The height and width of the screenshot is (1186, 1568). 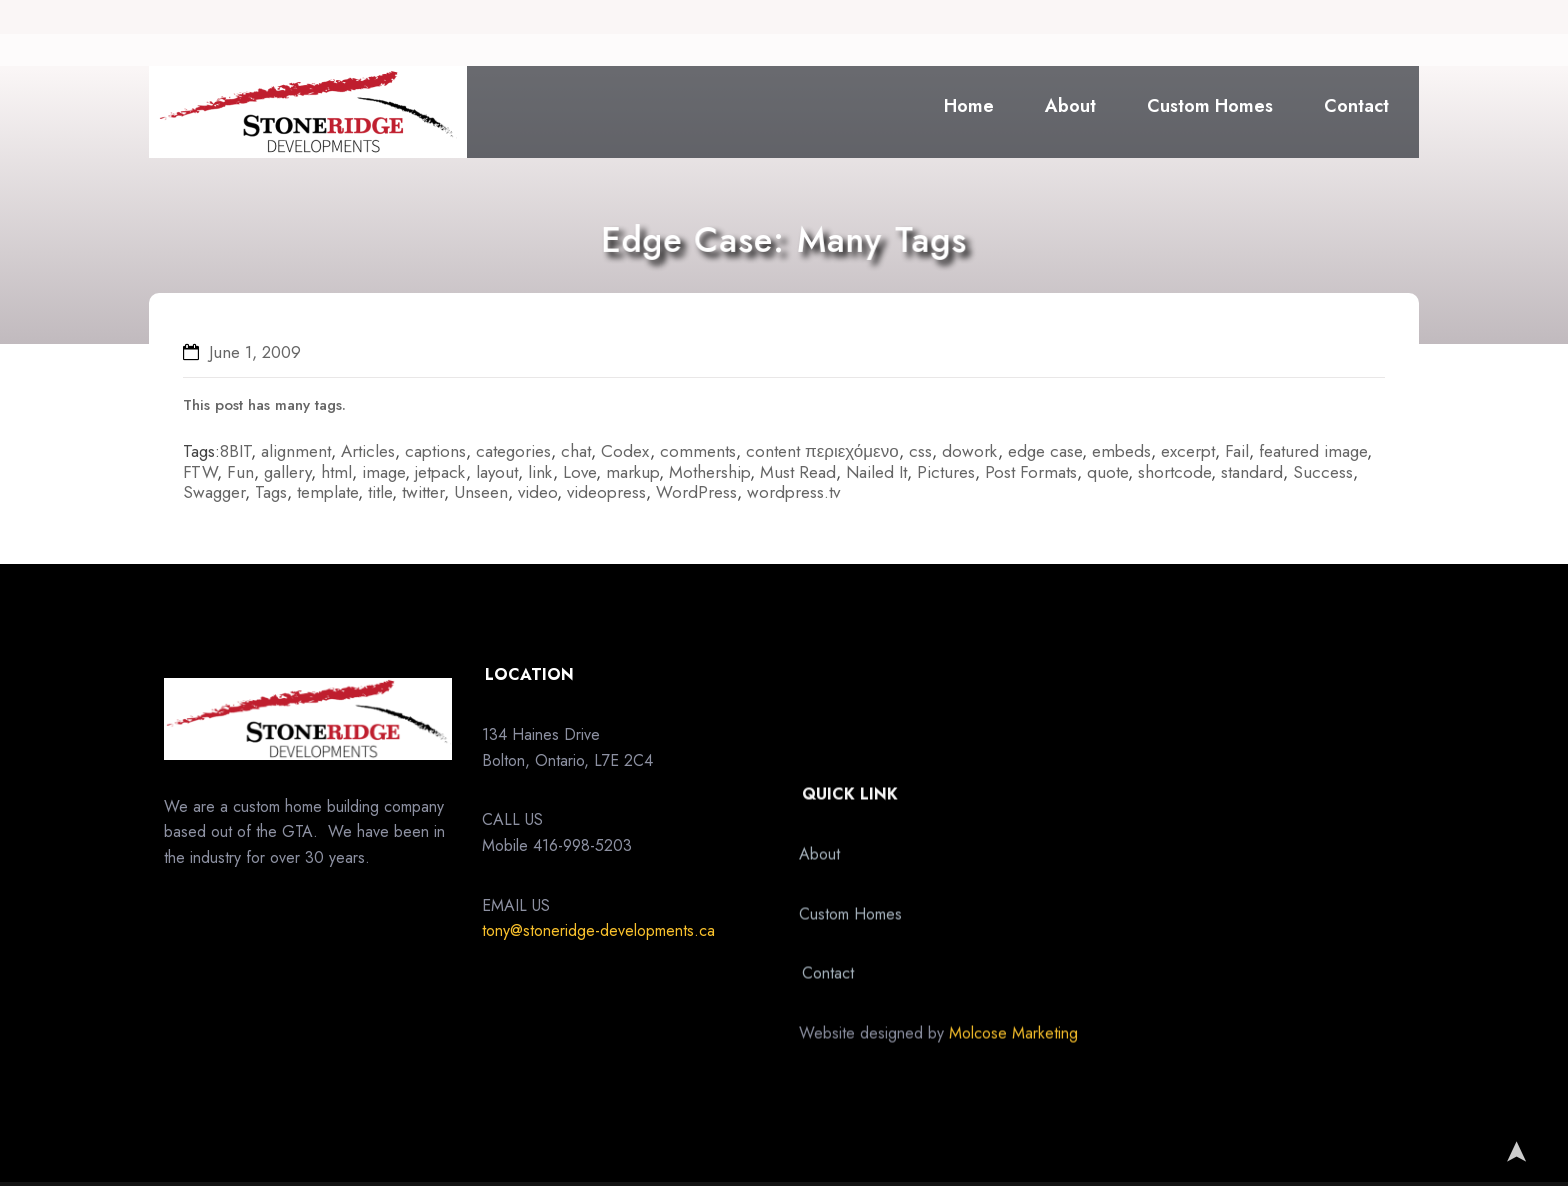 What do you see at coordinates (271, 492) in the screenshot?
I see `Tags` at bounding box center [271, 492].